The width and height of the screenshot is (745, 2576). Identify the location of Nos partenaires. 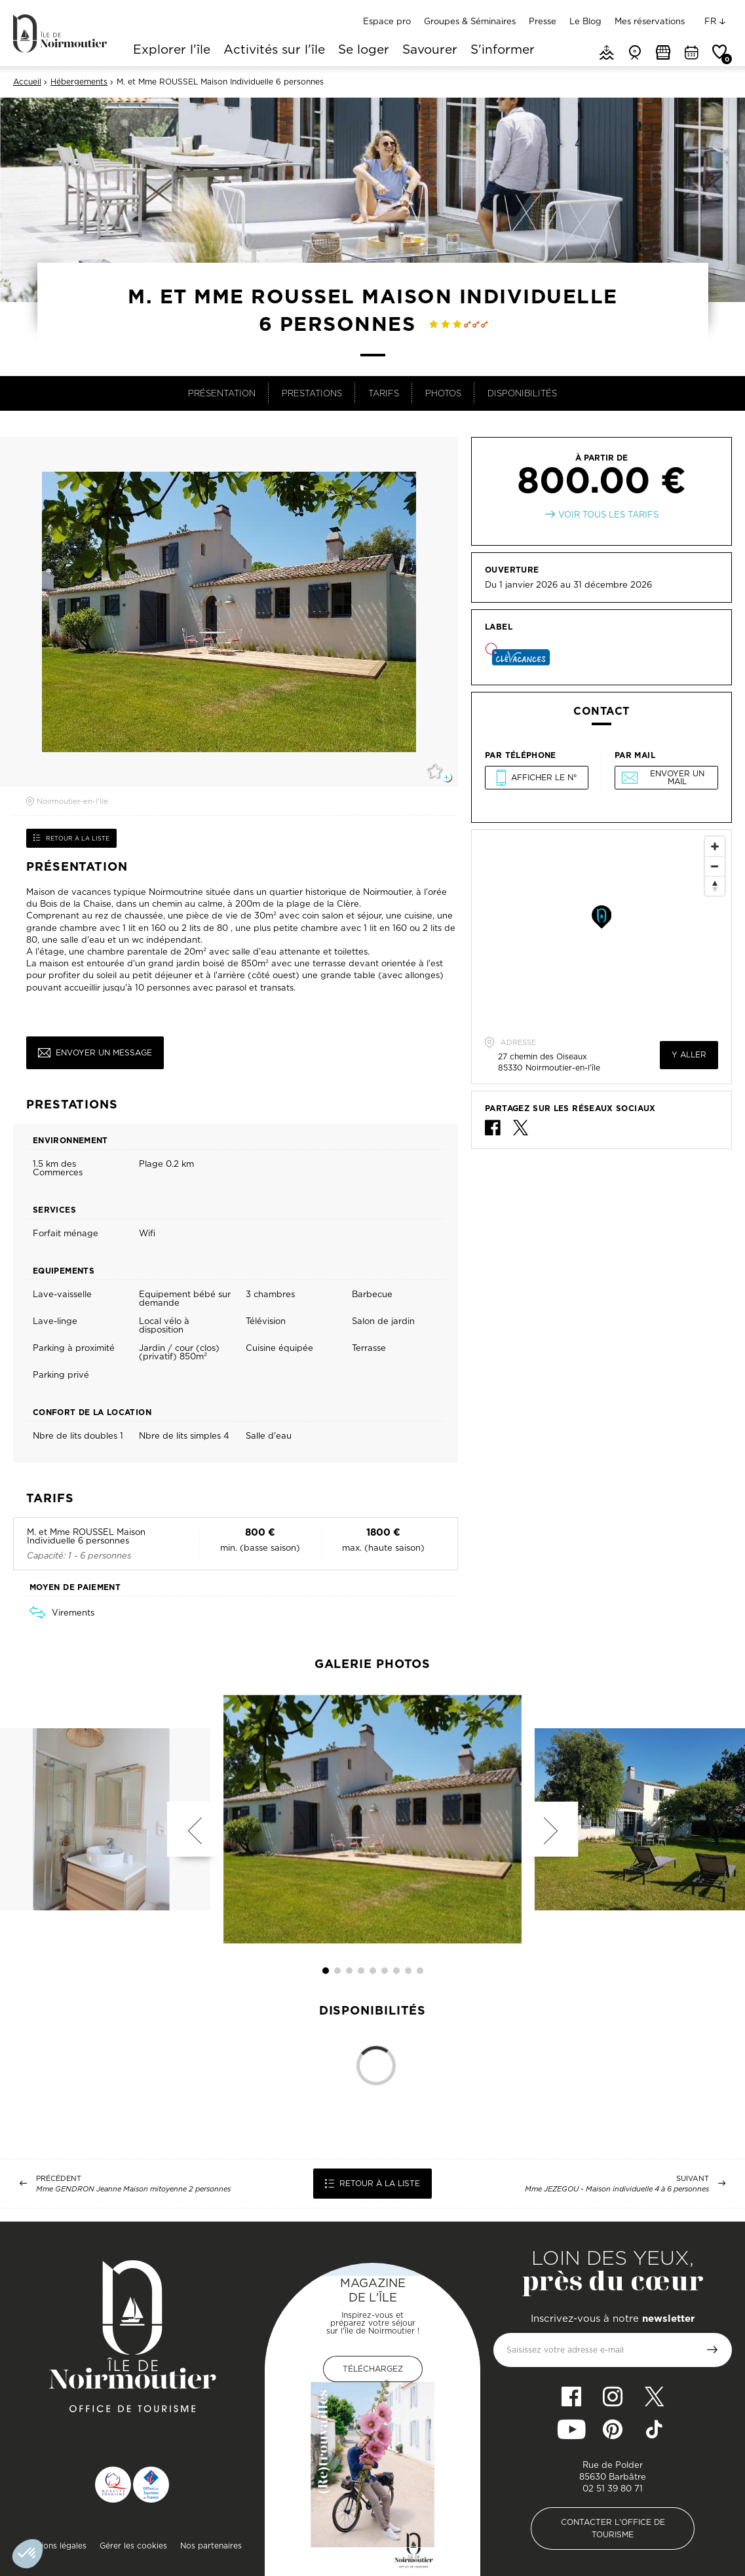
(211, 2545).